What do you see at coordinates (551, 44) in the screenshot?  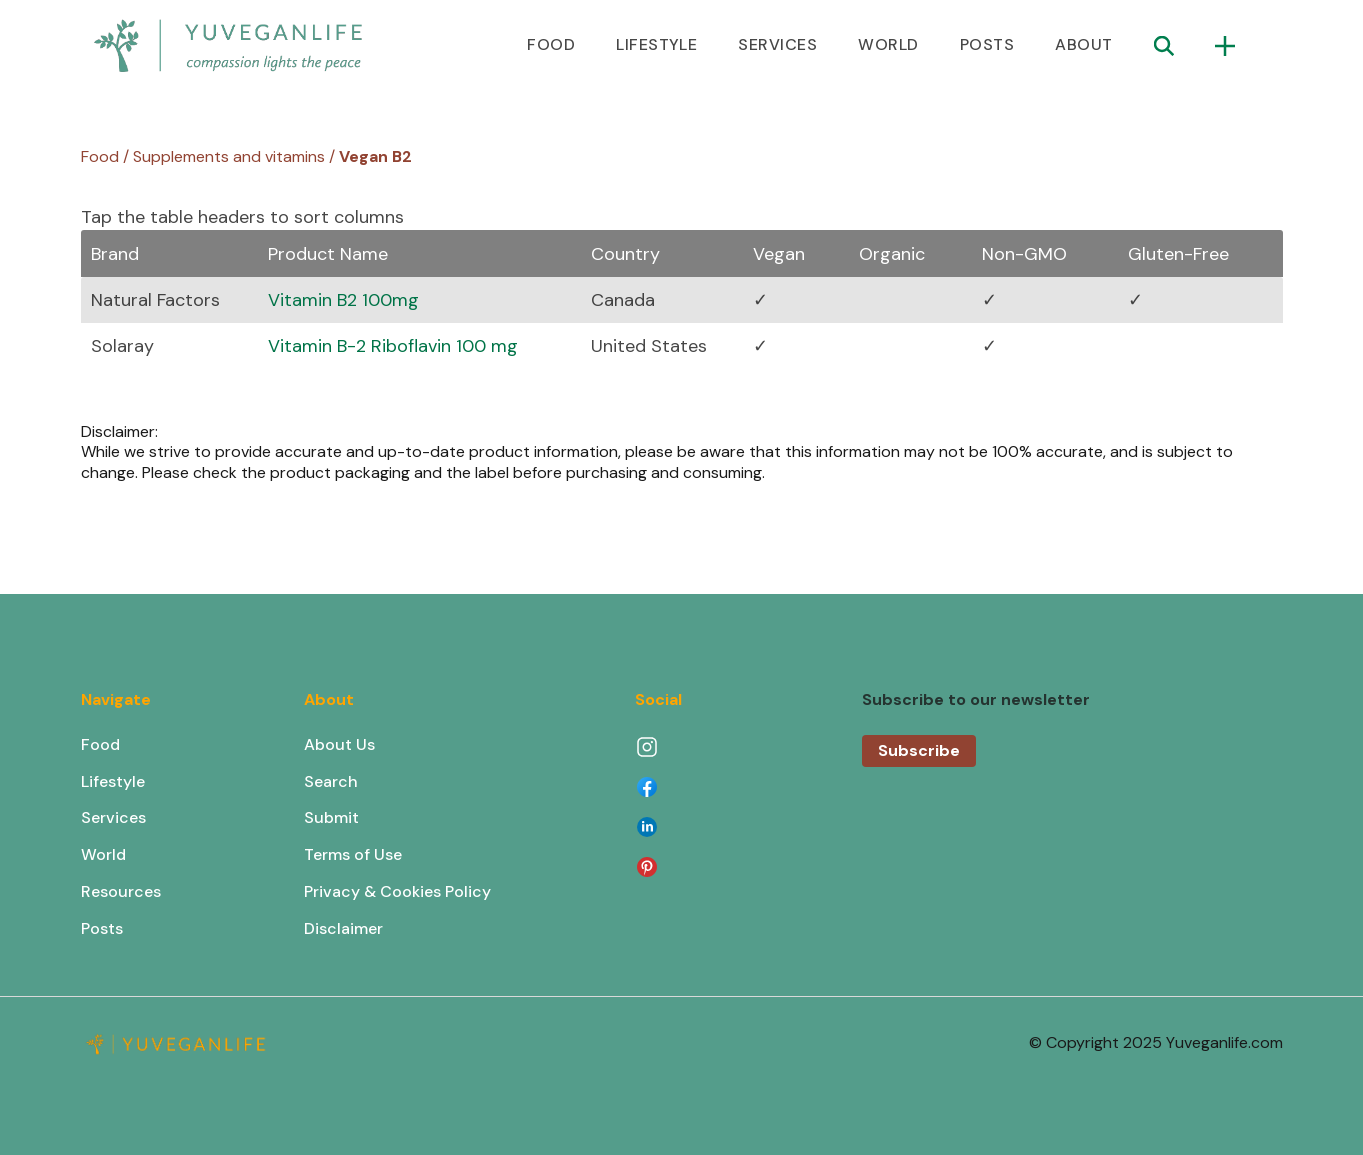 I see `FOOD` at bounding box center [551, 44].